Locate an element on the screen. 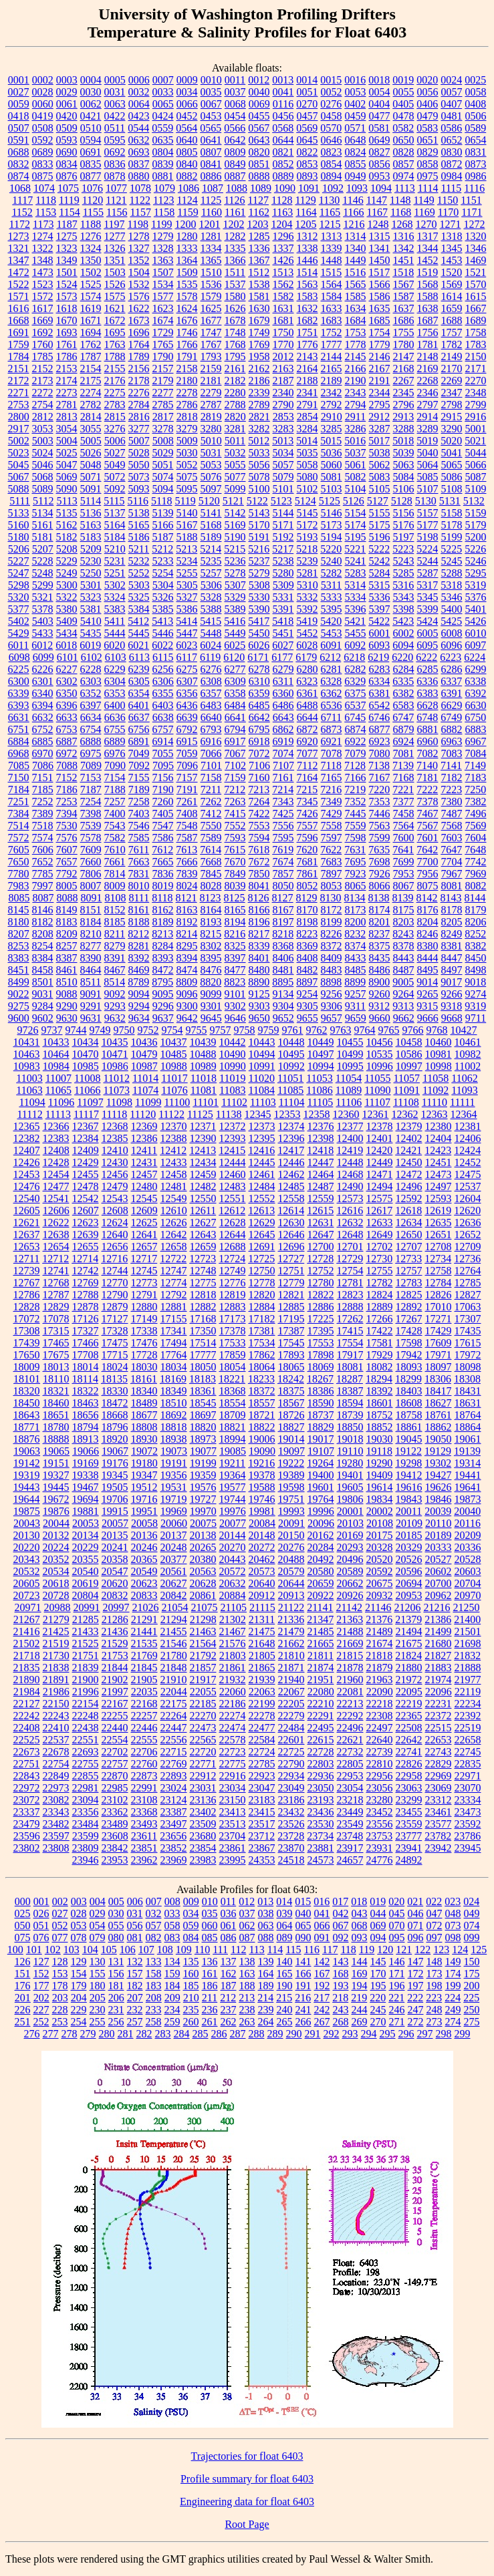  7539 is located at coordinates (91, 825).